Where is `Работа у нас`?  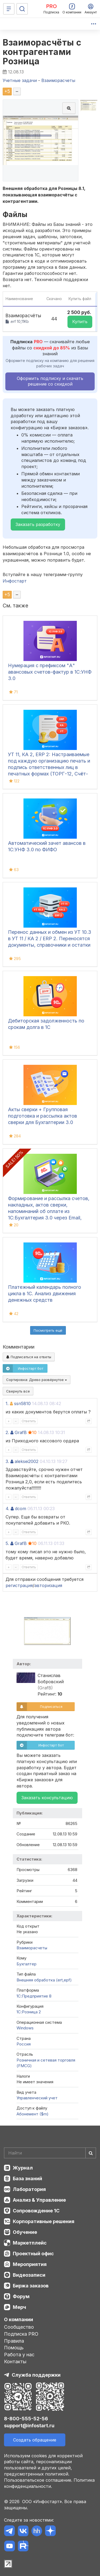 Работа у нас is located at coordinates (19, 2354).